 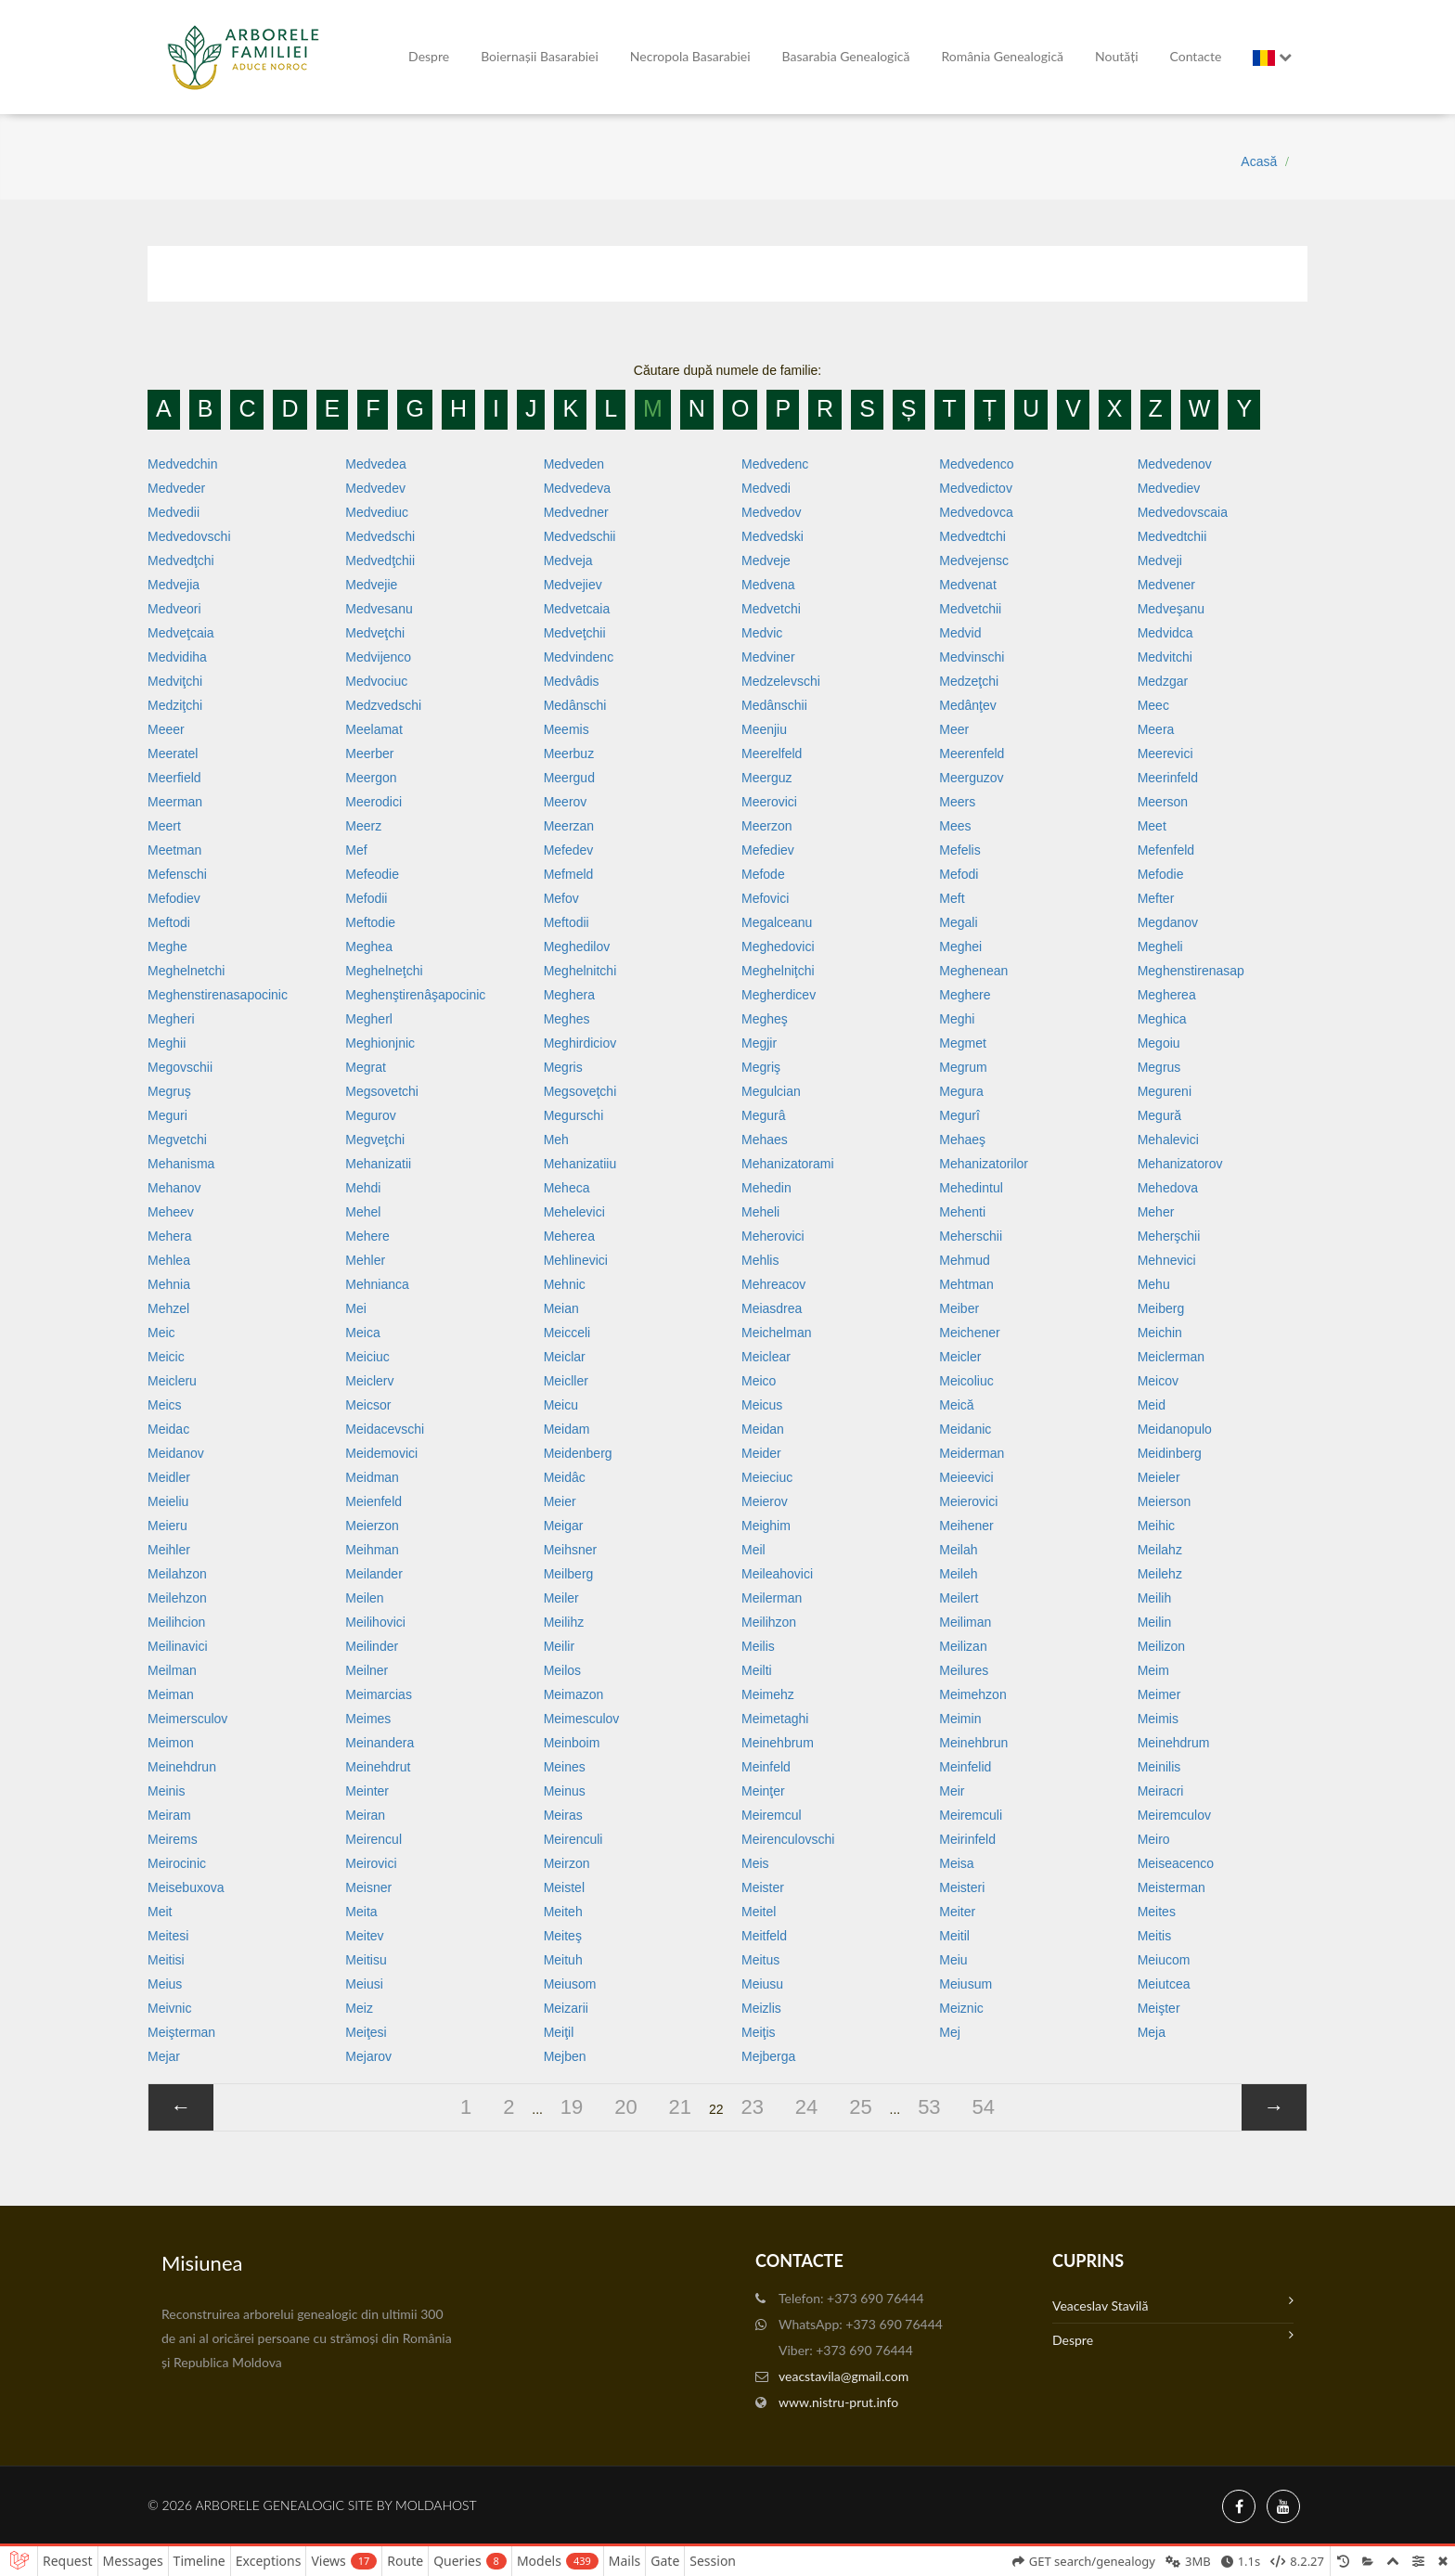 I want to click on Meiderman, so click(x=971, y=1453).